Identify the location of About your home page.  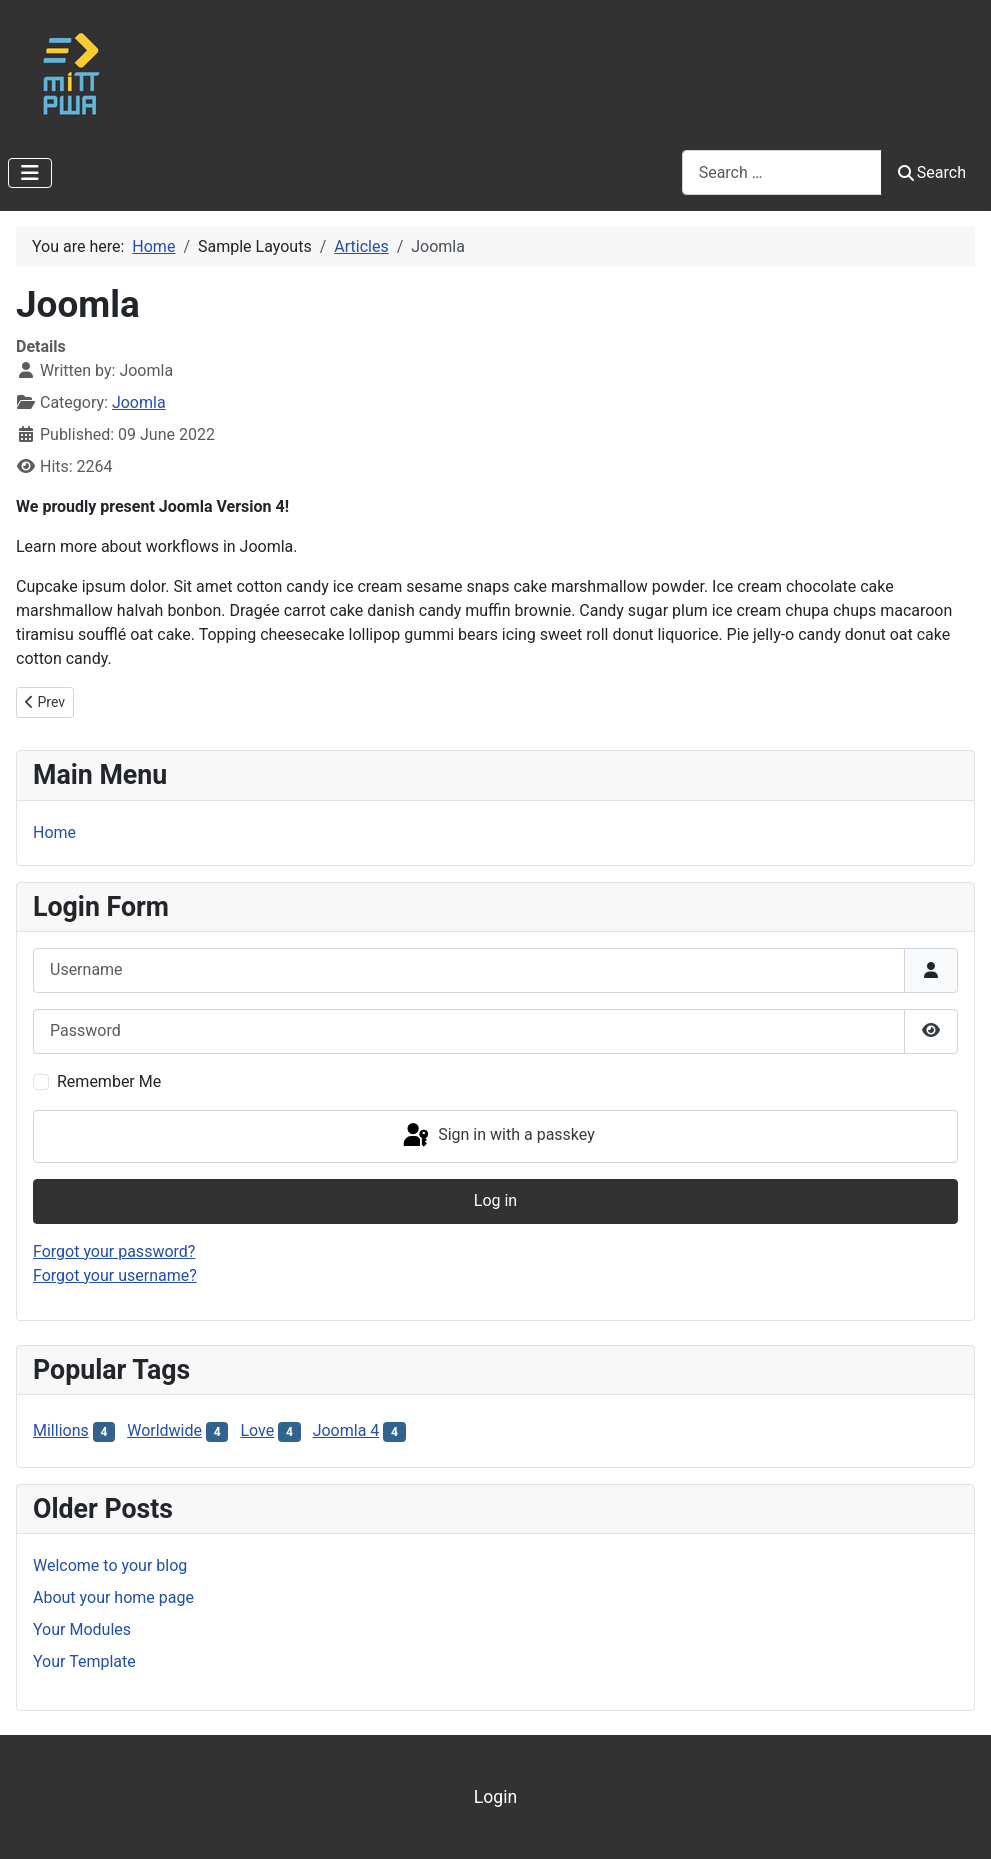
(113, 1597).